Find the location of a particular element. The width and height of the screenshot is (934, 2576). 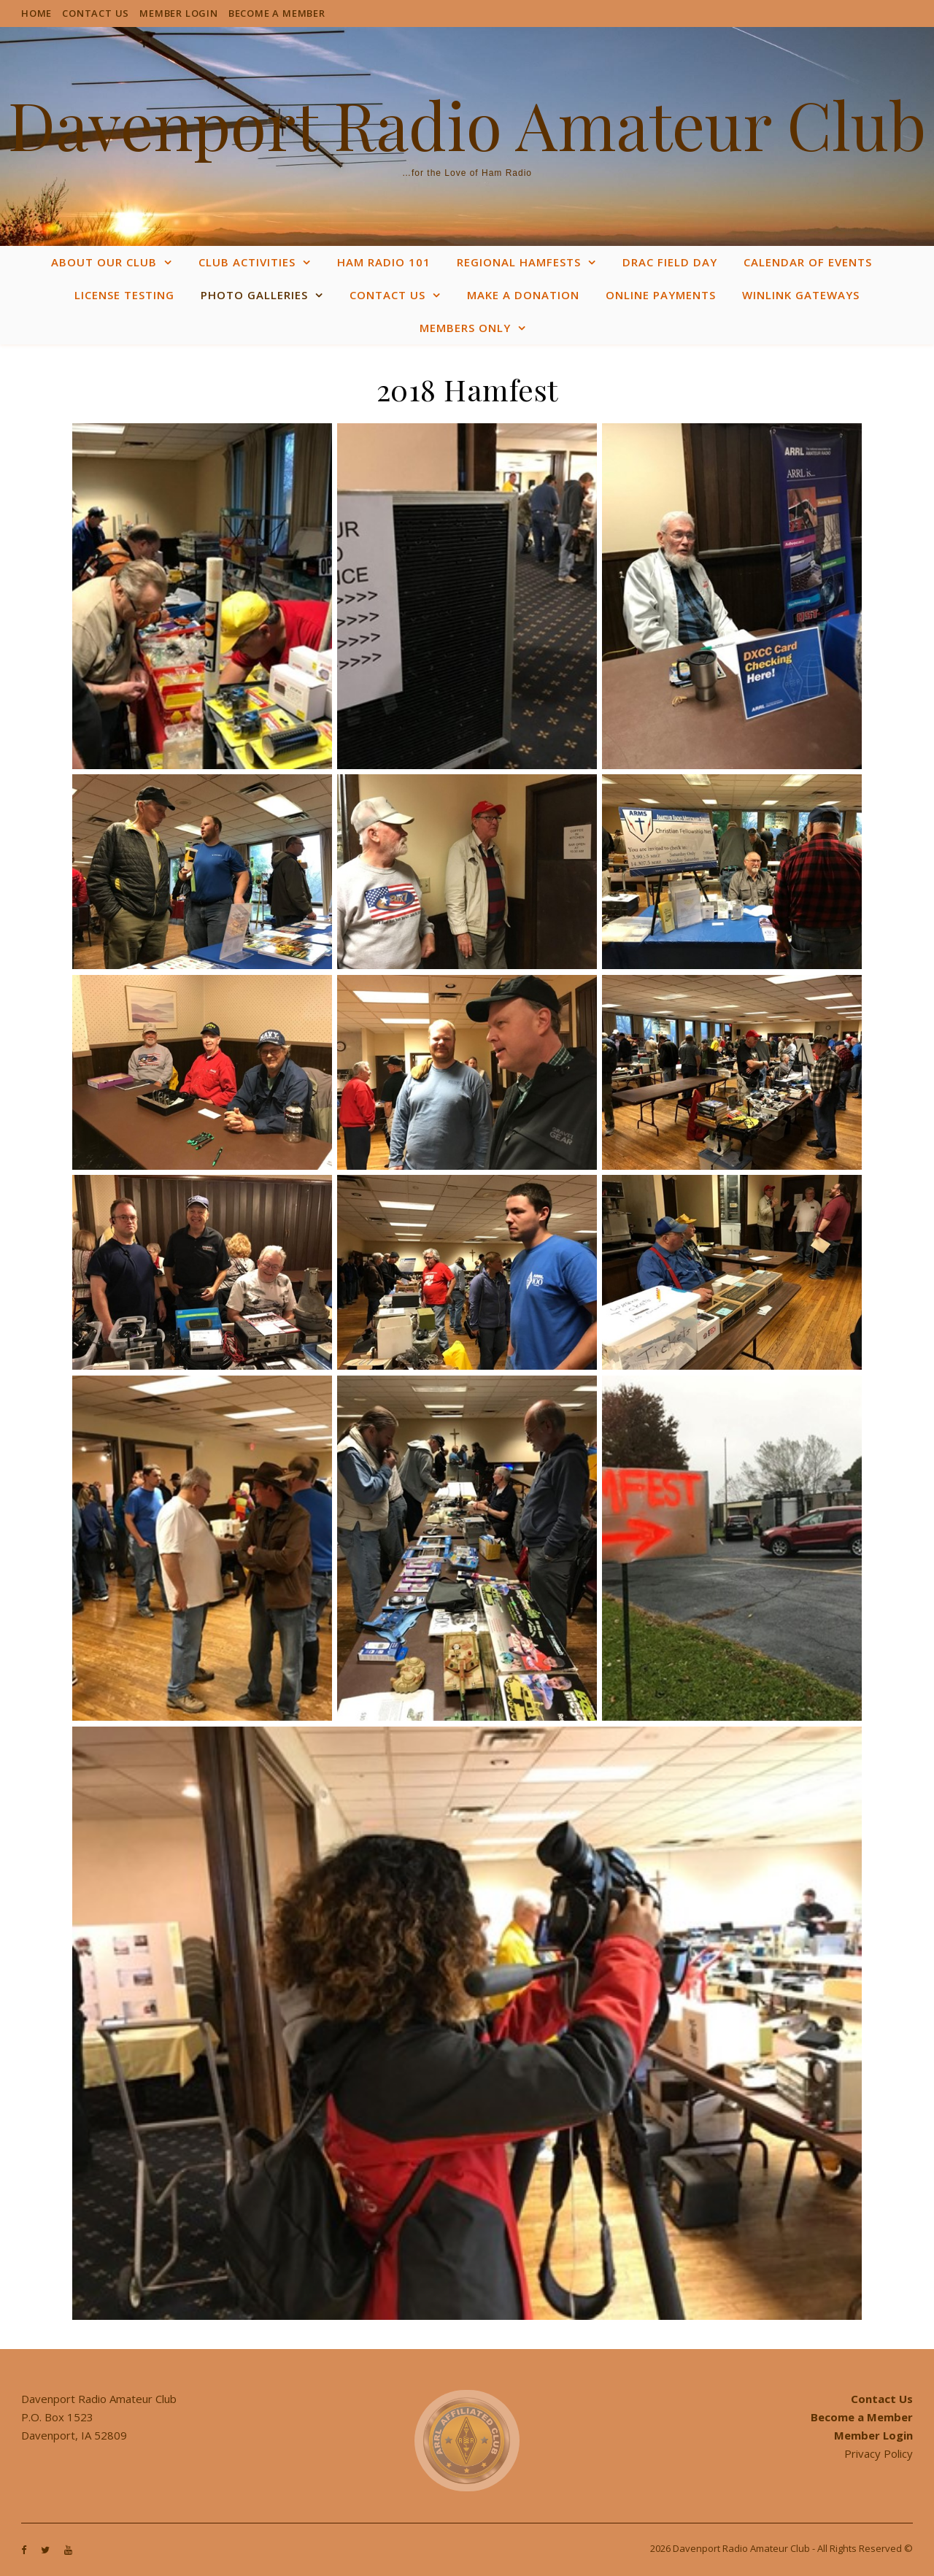

Make a Donation is located at coordinates (523, 295).